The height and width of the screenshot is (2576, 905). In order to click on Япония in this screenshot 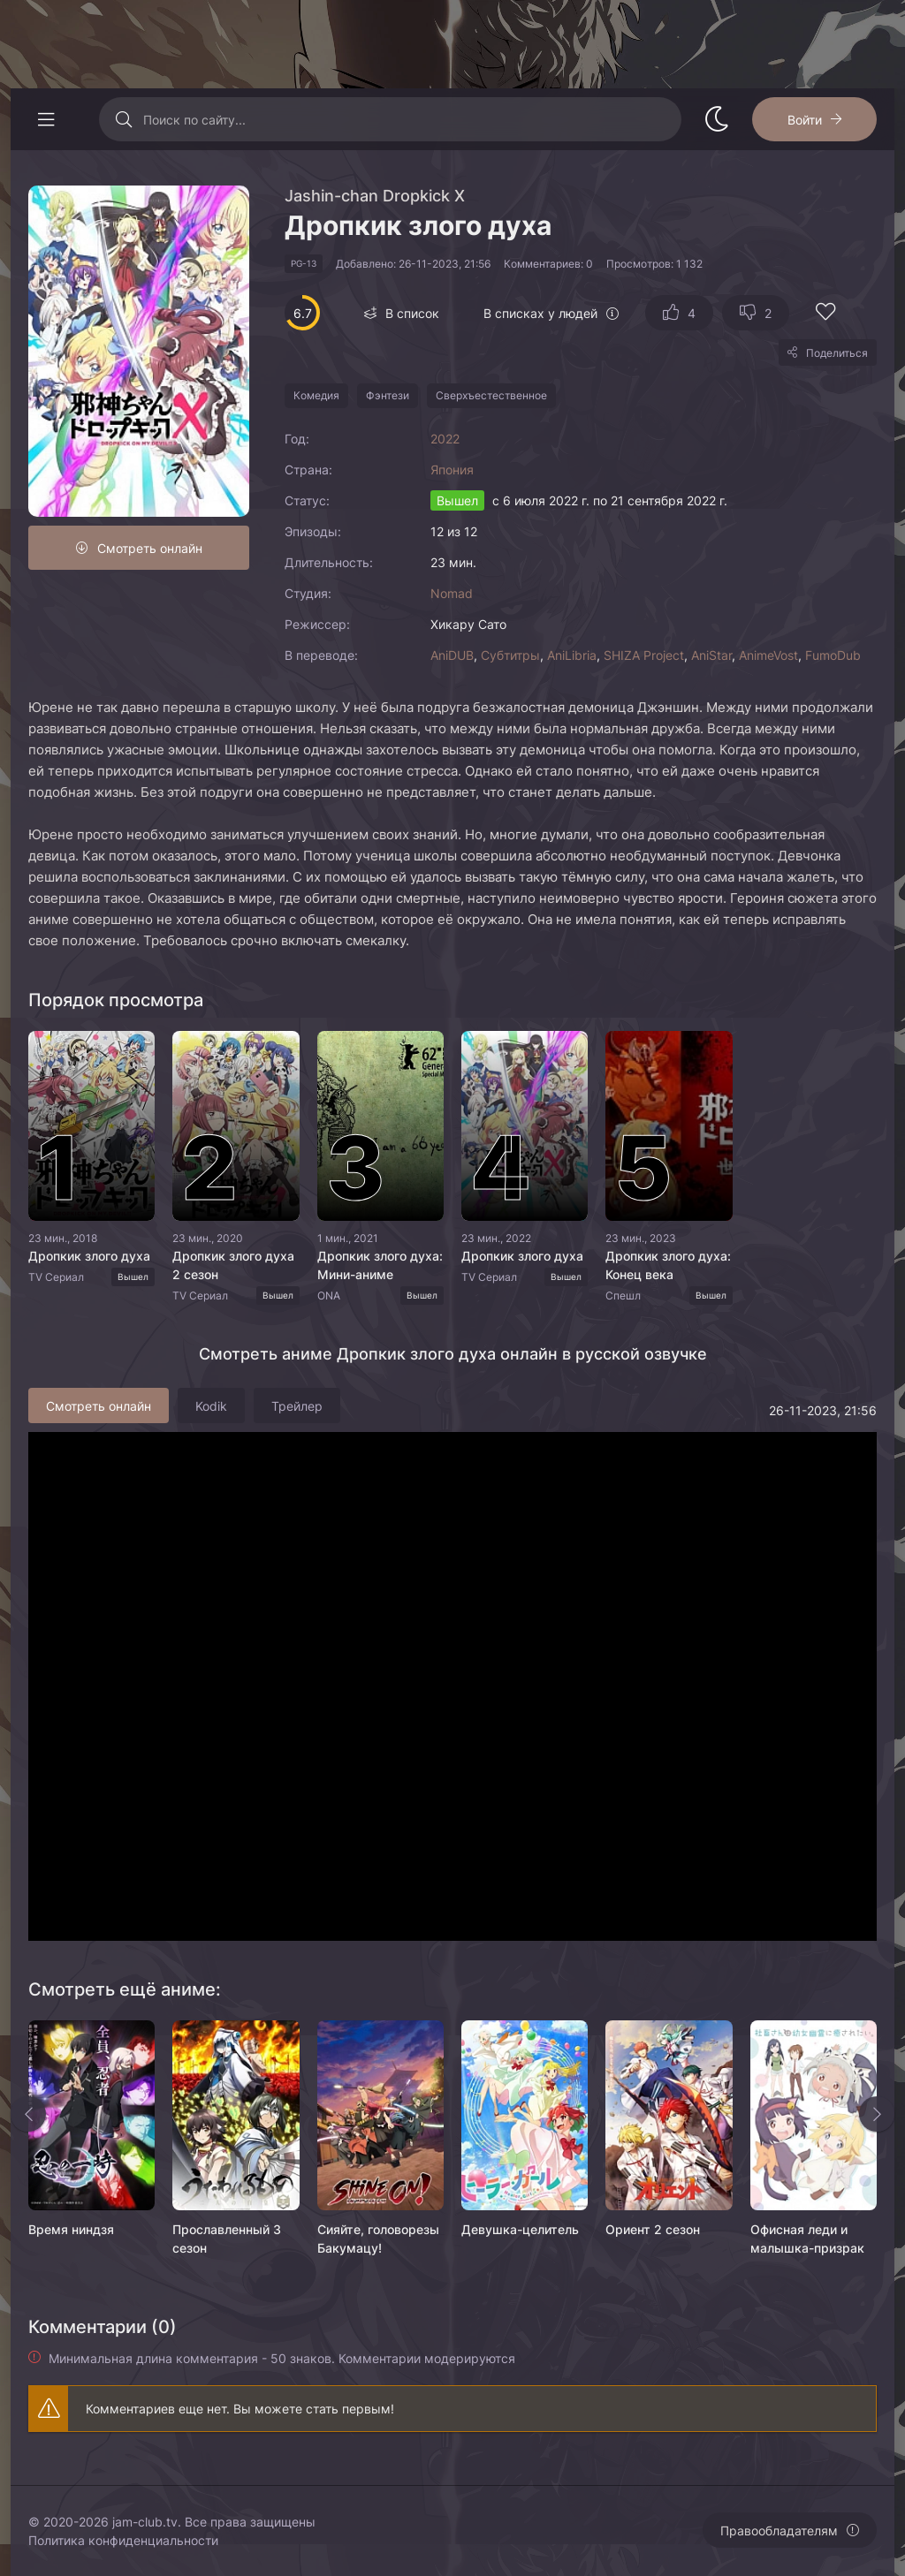, I will do `click(452, 469)`.